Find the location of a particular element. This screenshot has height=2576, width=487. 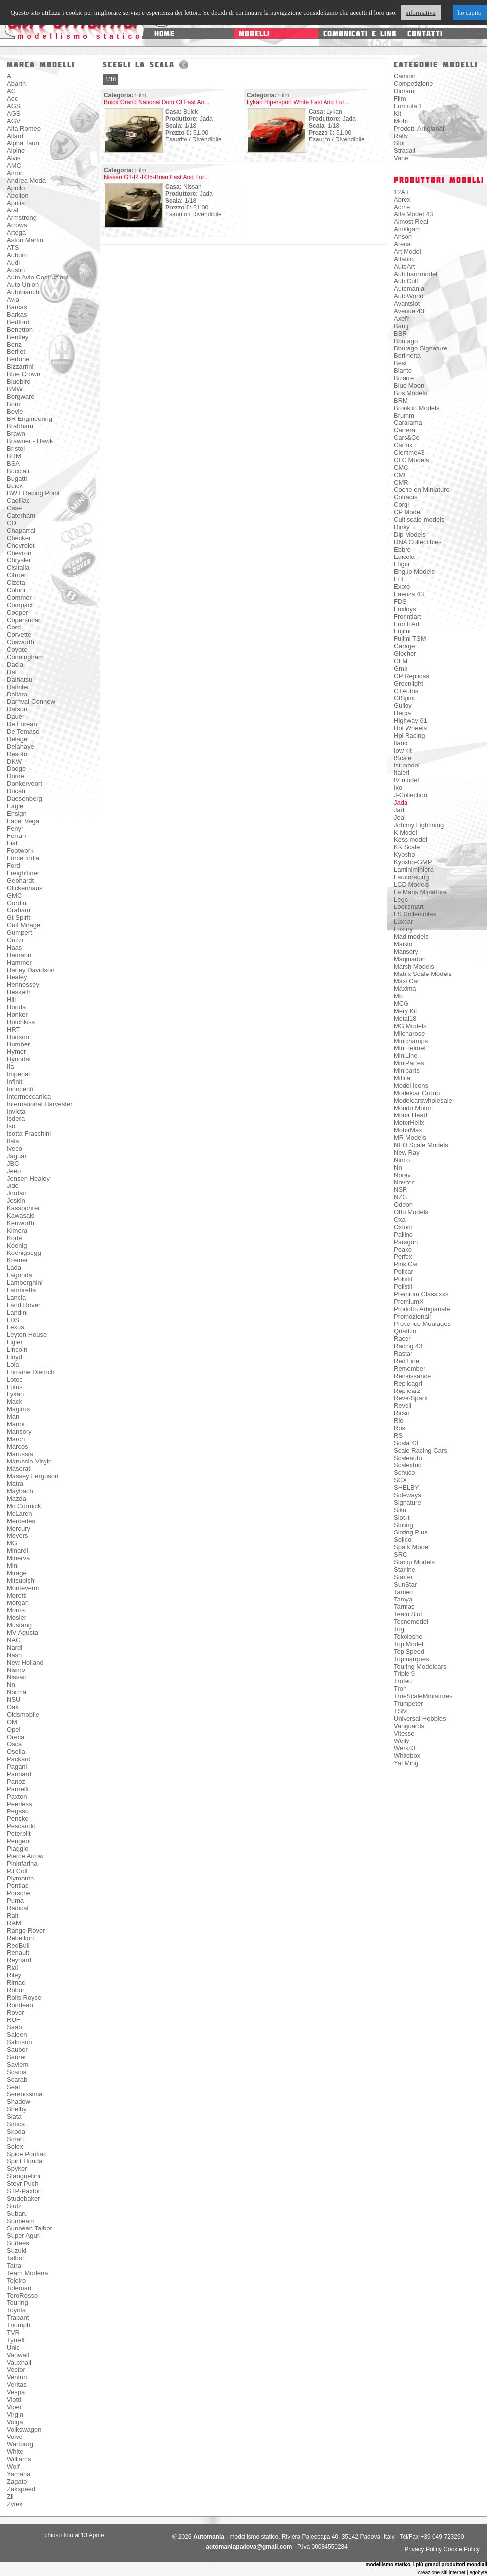

Allard is located at coordinates (15, 135).